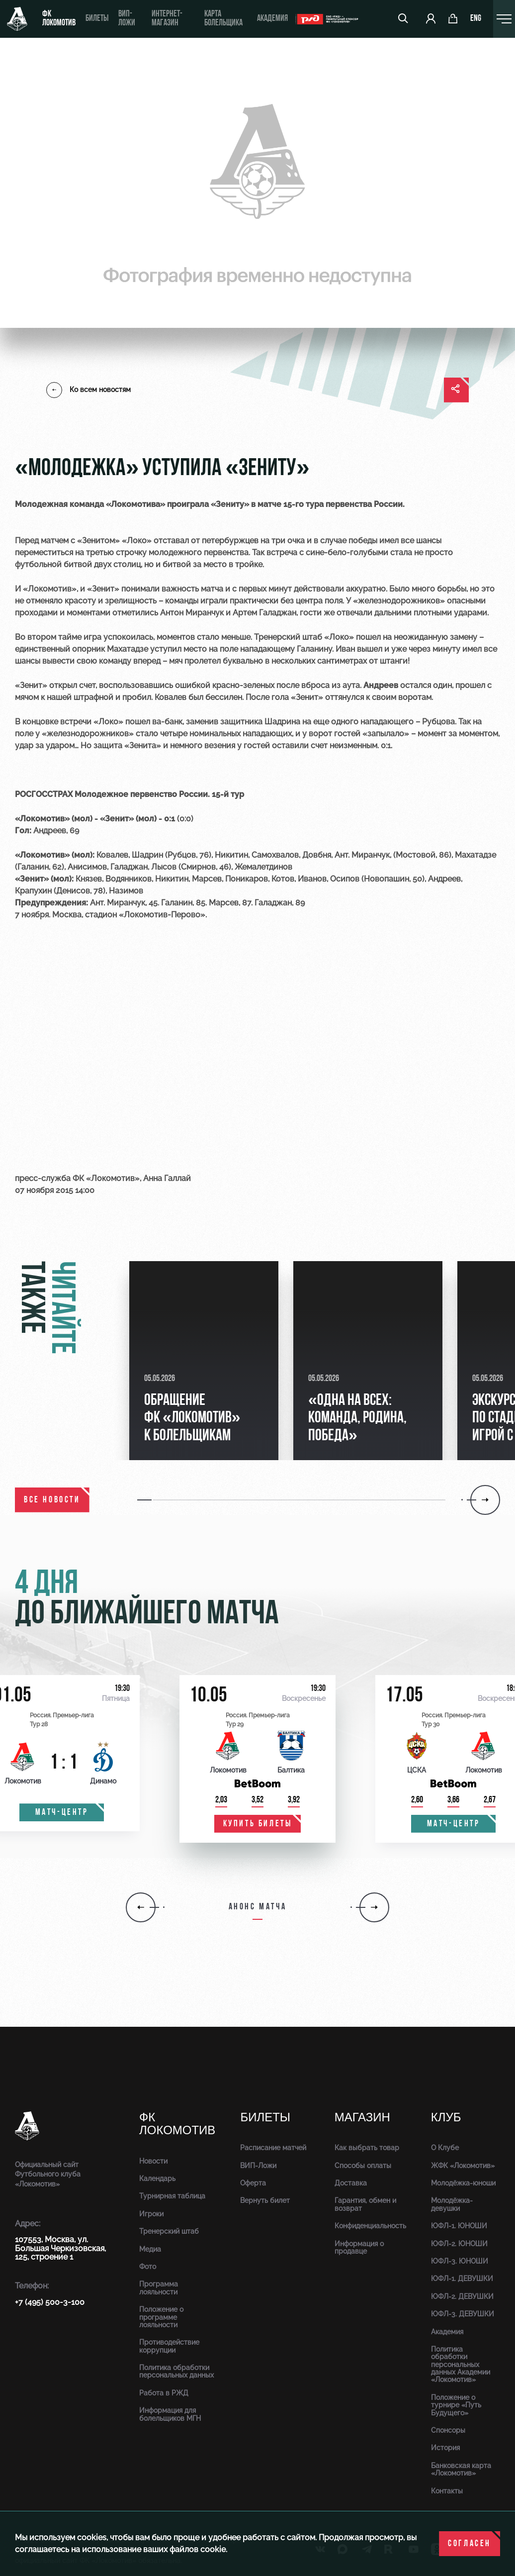 The width and height of the screenshot is (515, 2576). I want to click on +7 (495) 500-3-100, so click(50, 2302).